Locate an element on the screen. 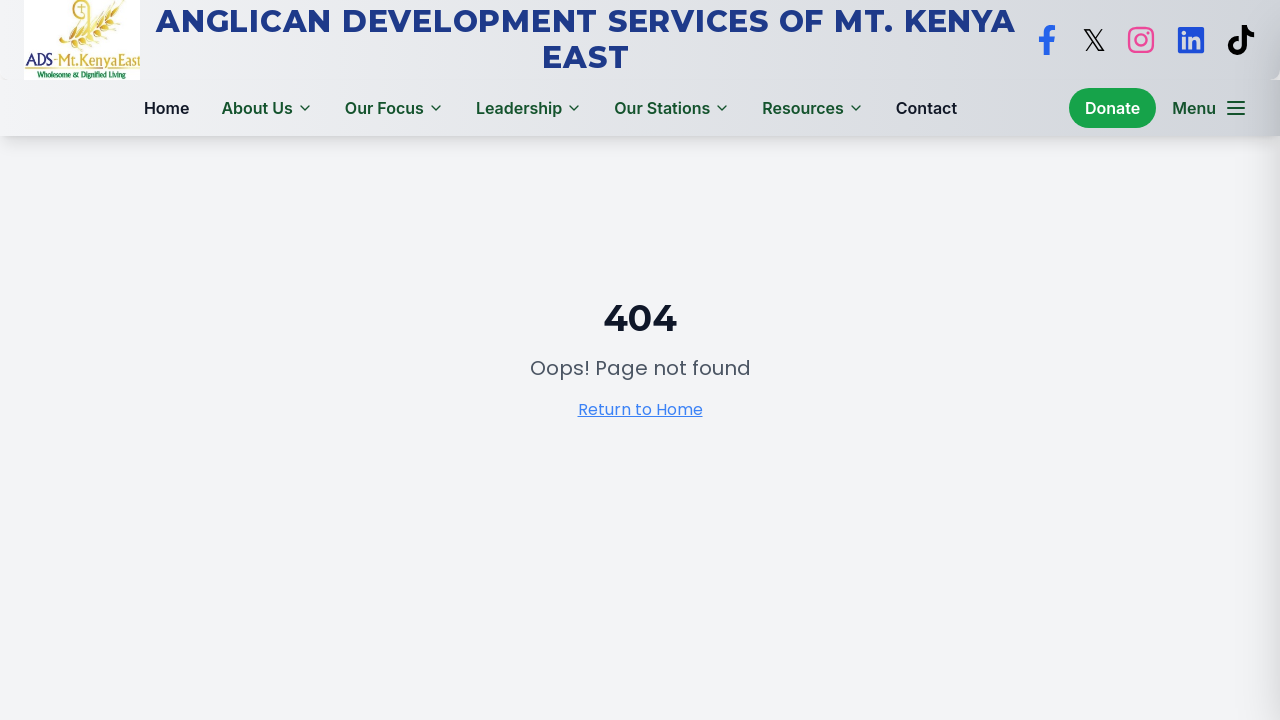  About Us is located at coordinates (266, 108).